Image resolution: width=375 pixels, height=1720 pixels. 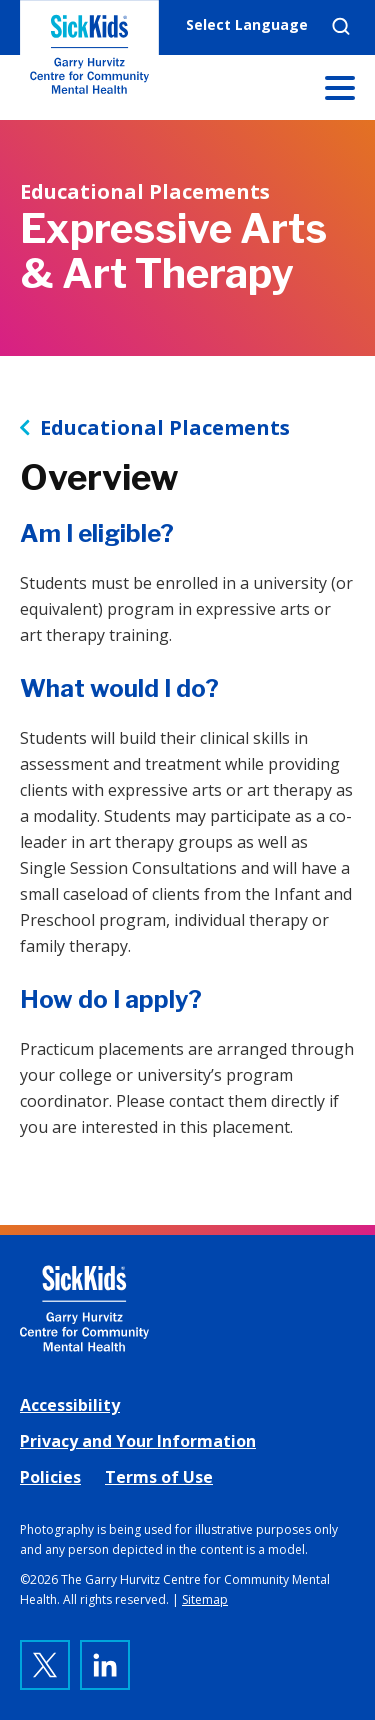 What do you see at coordinates (341, 26) in the screenshot?
I see `Search [link]` at bounding box center [341, 26].